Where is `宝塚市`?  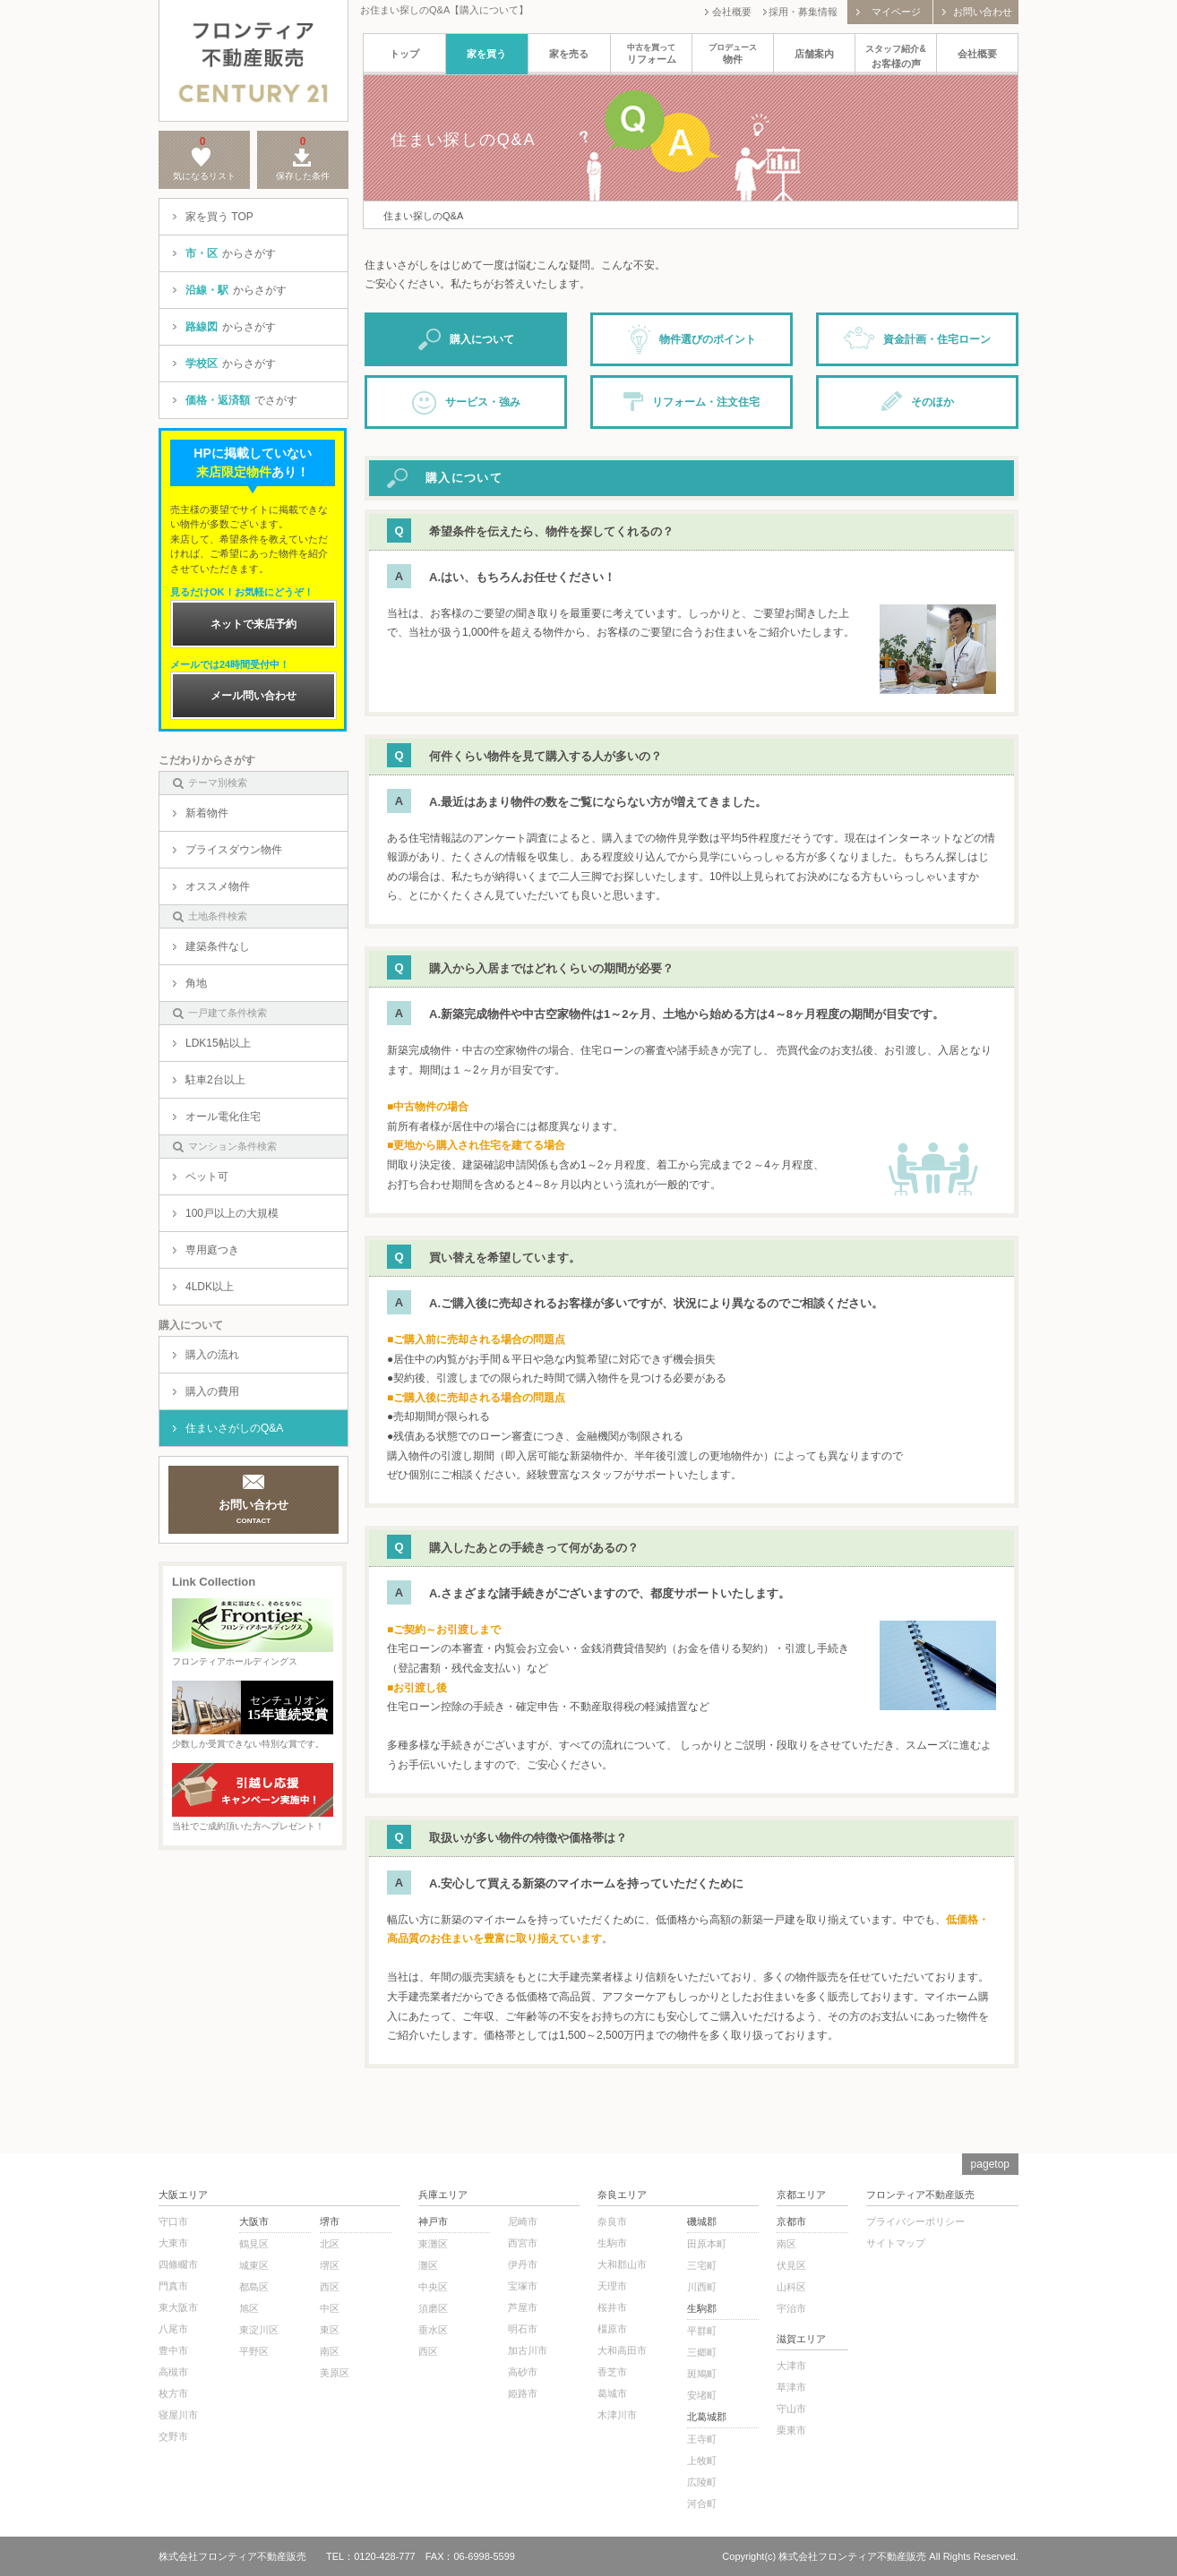
宝塚市 is located at coordinates (522, 2286).